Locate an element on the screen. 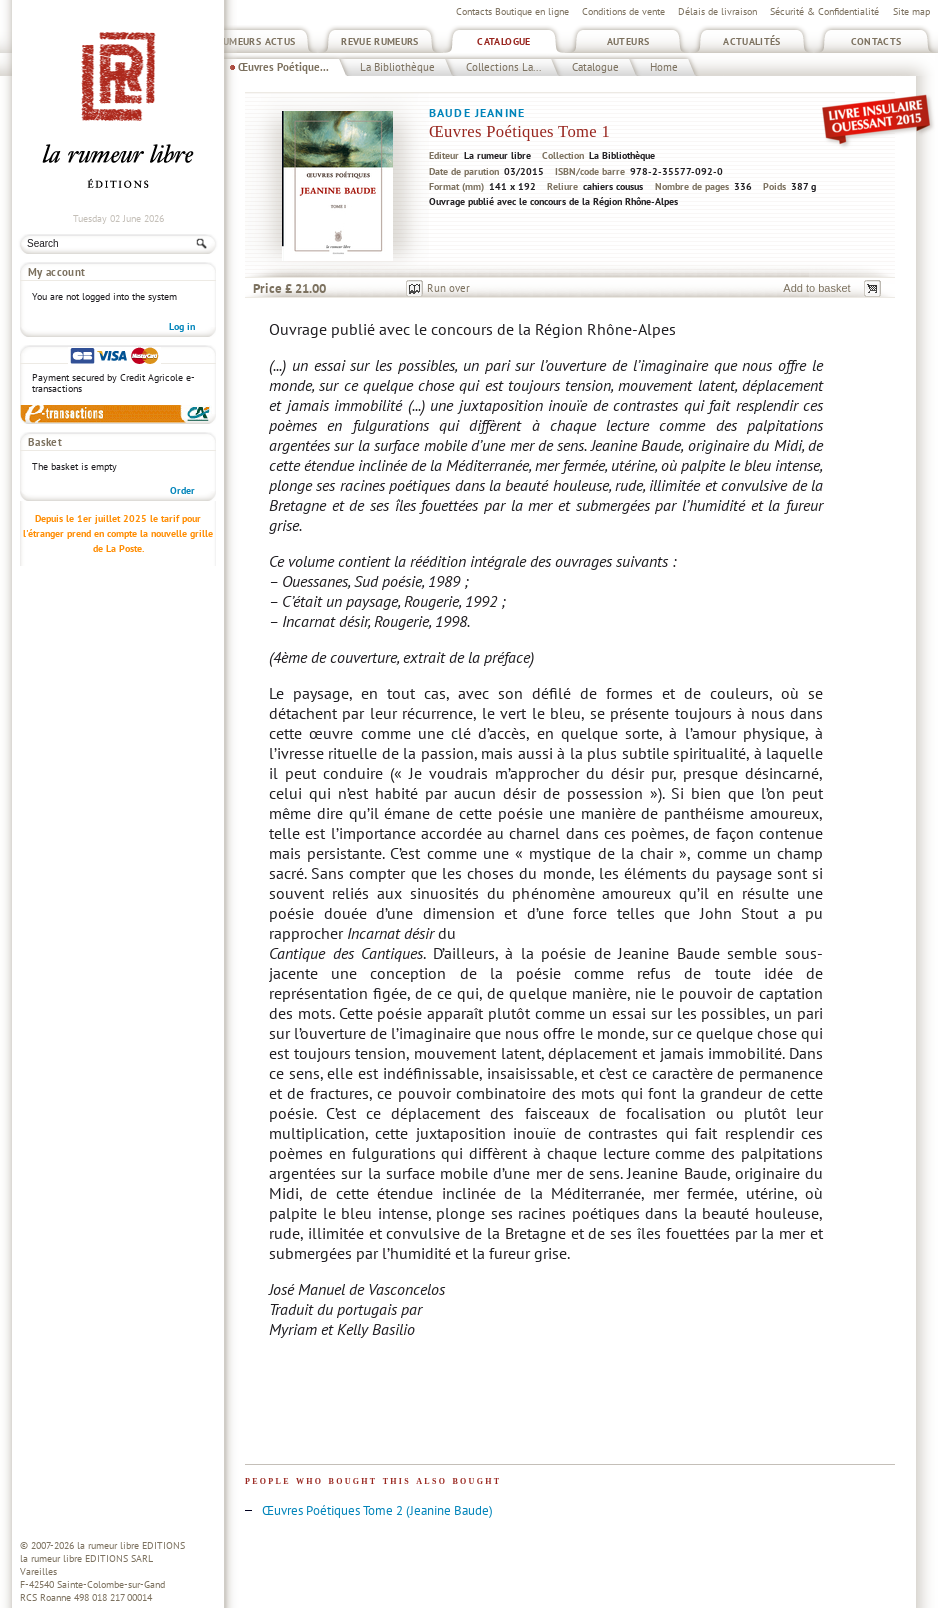  Collections La... is located at coordinates (503, 67).